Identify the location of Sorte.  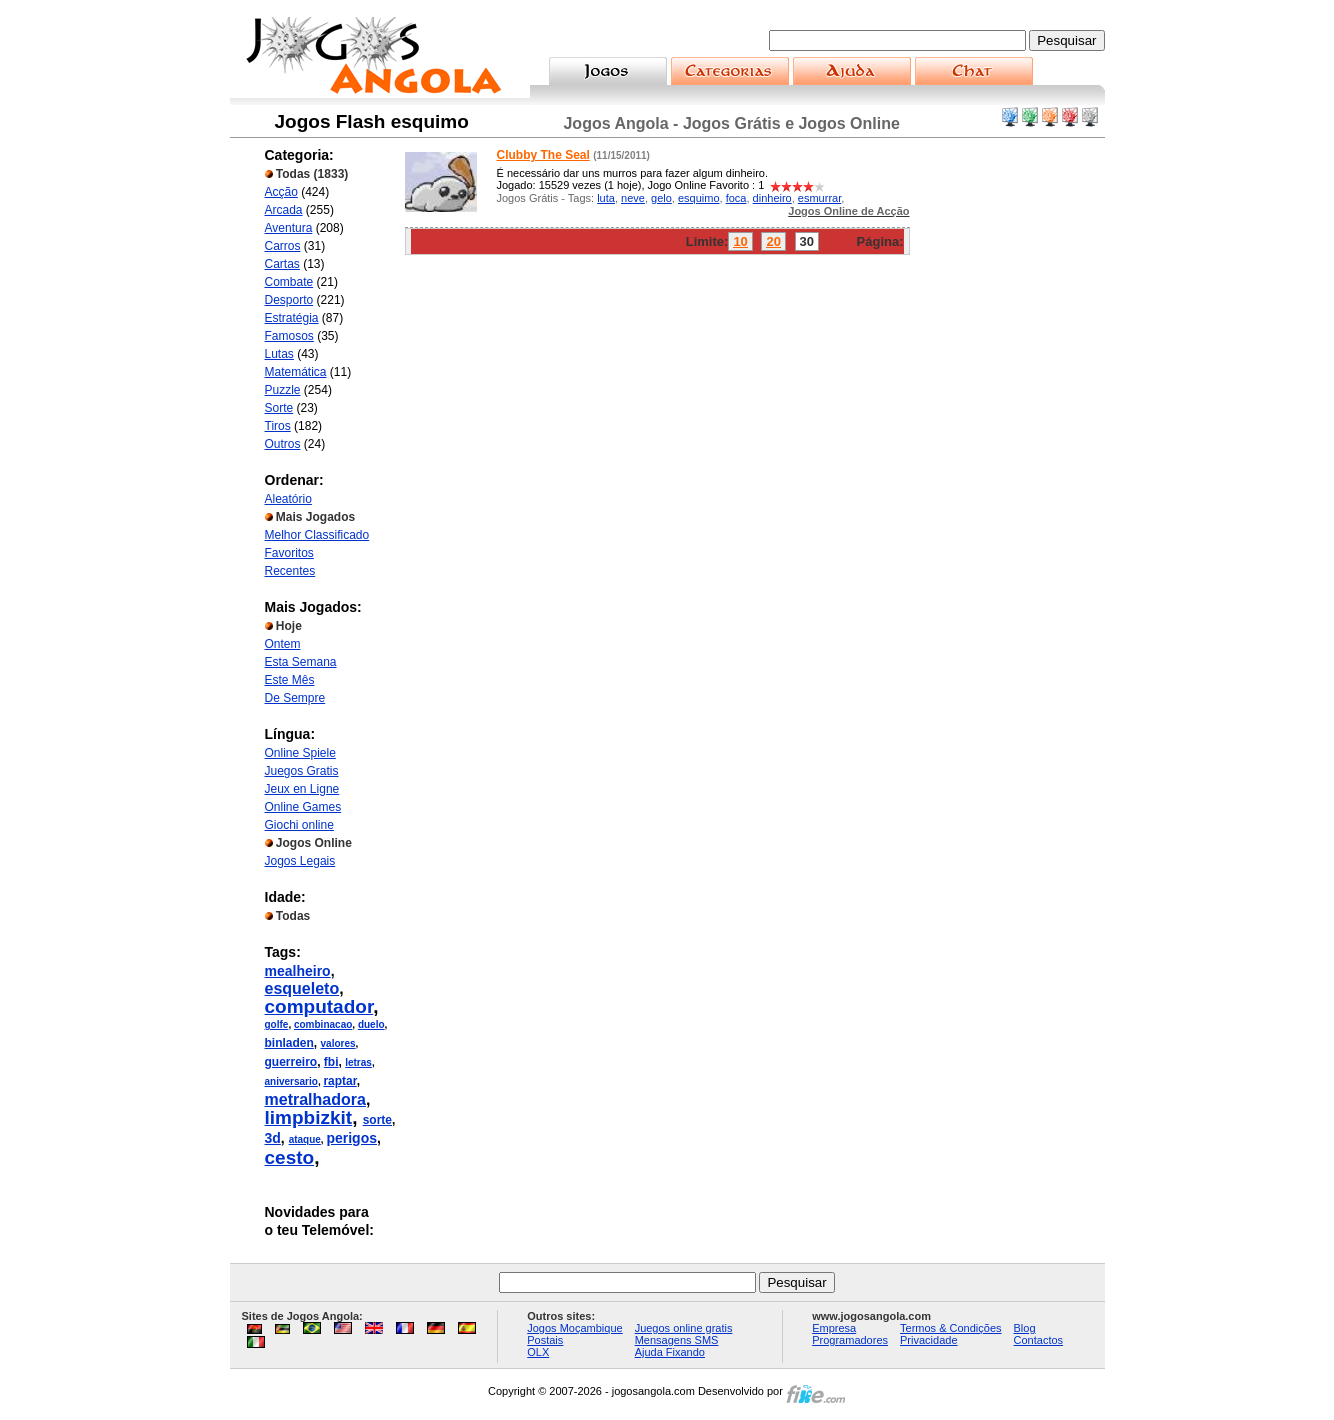
(279, 408).